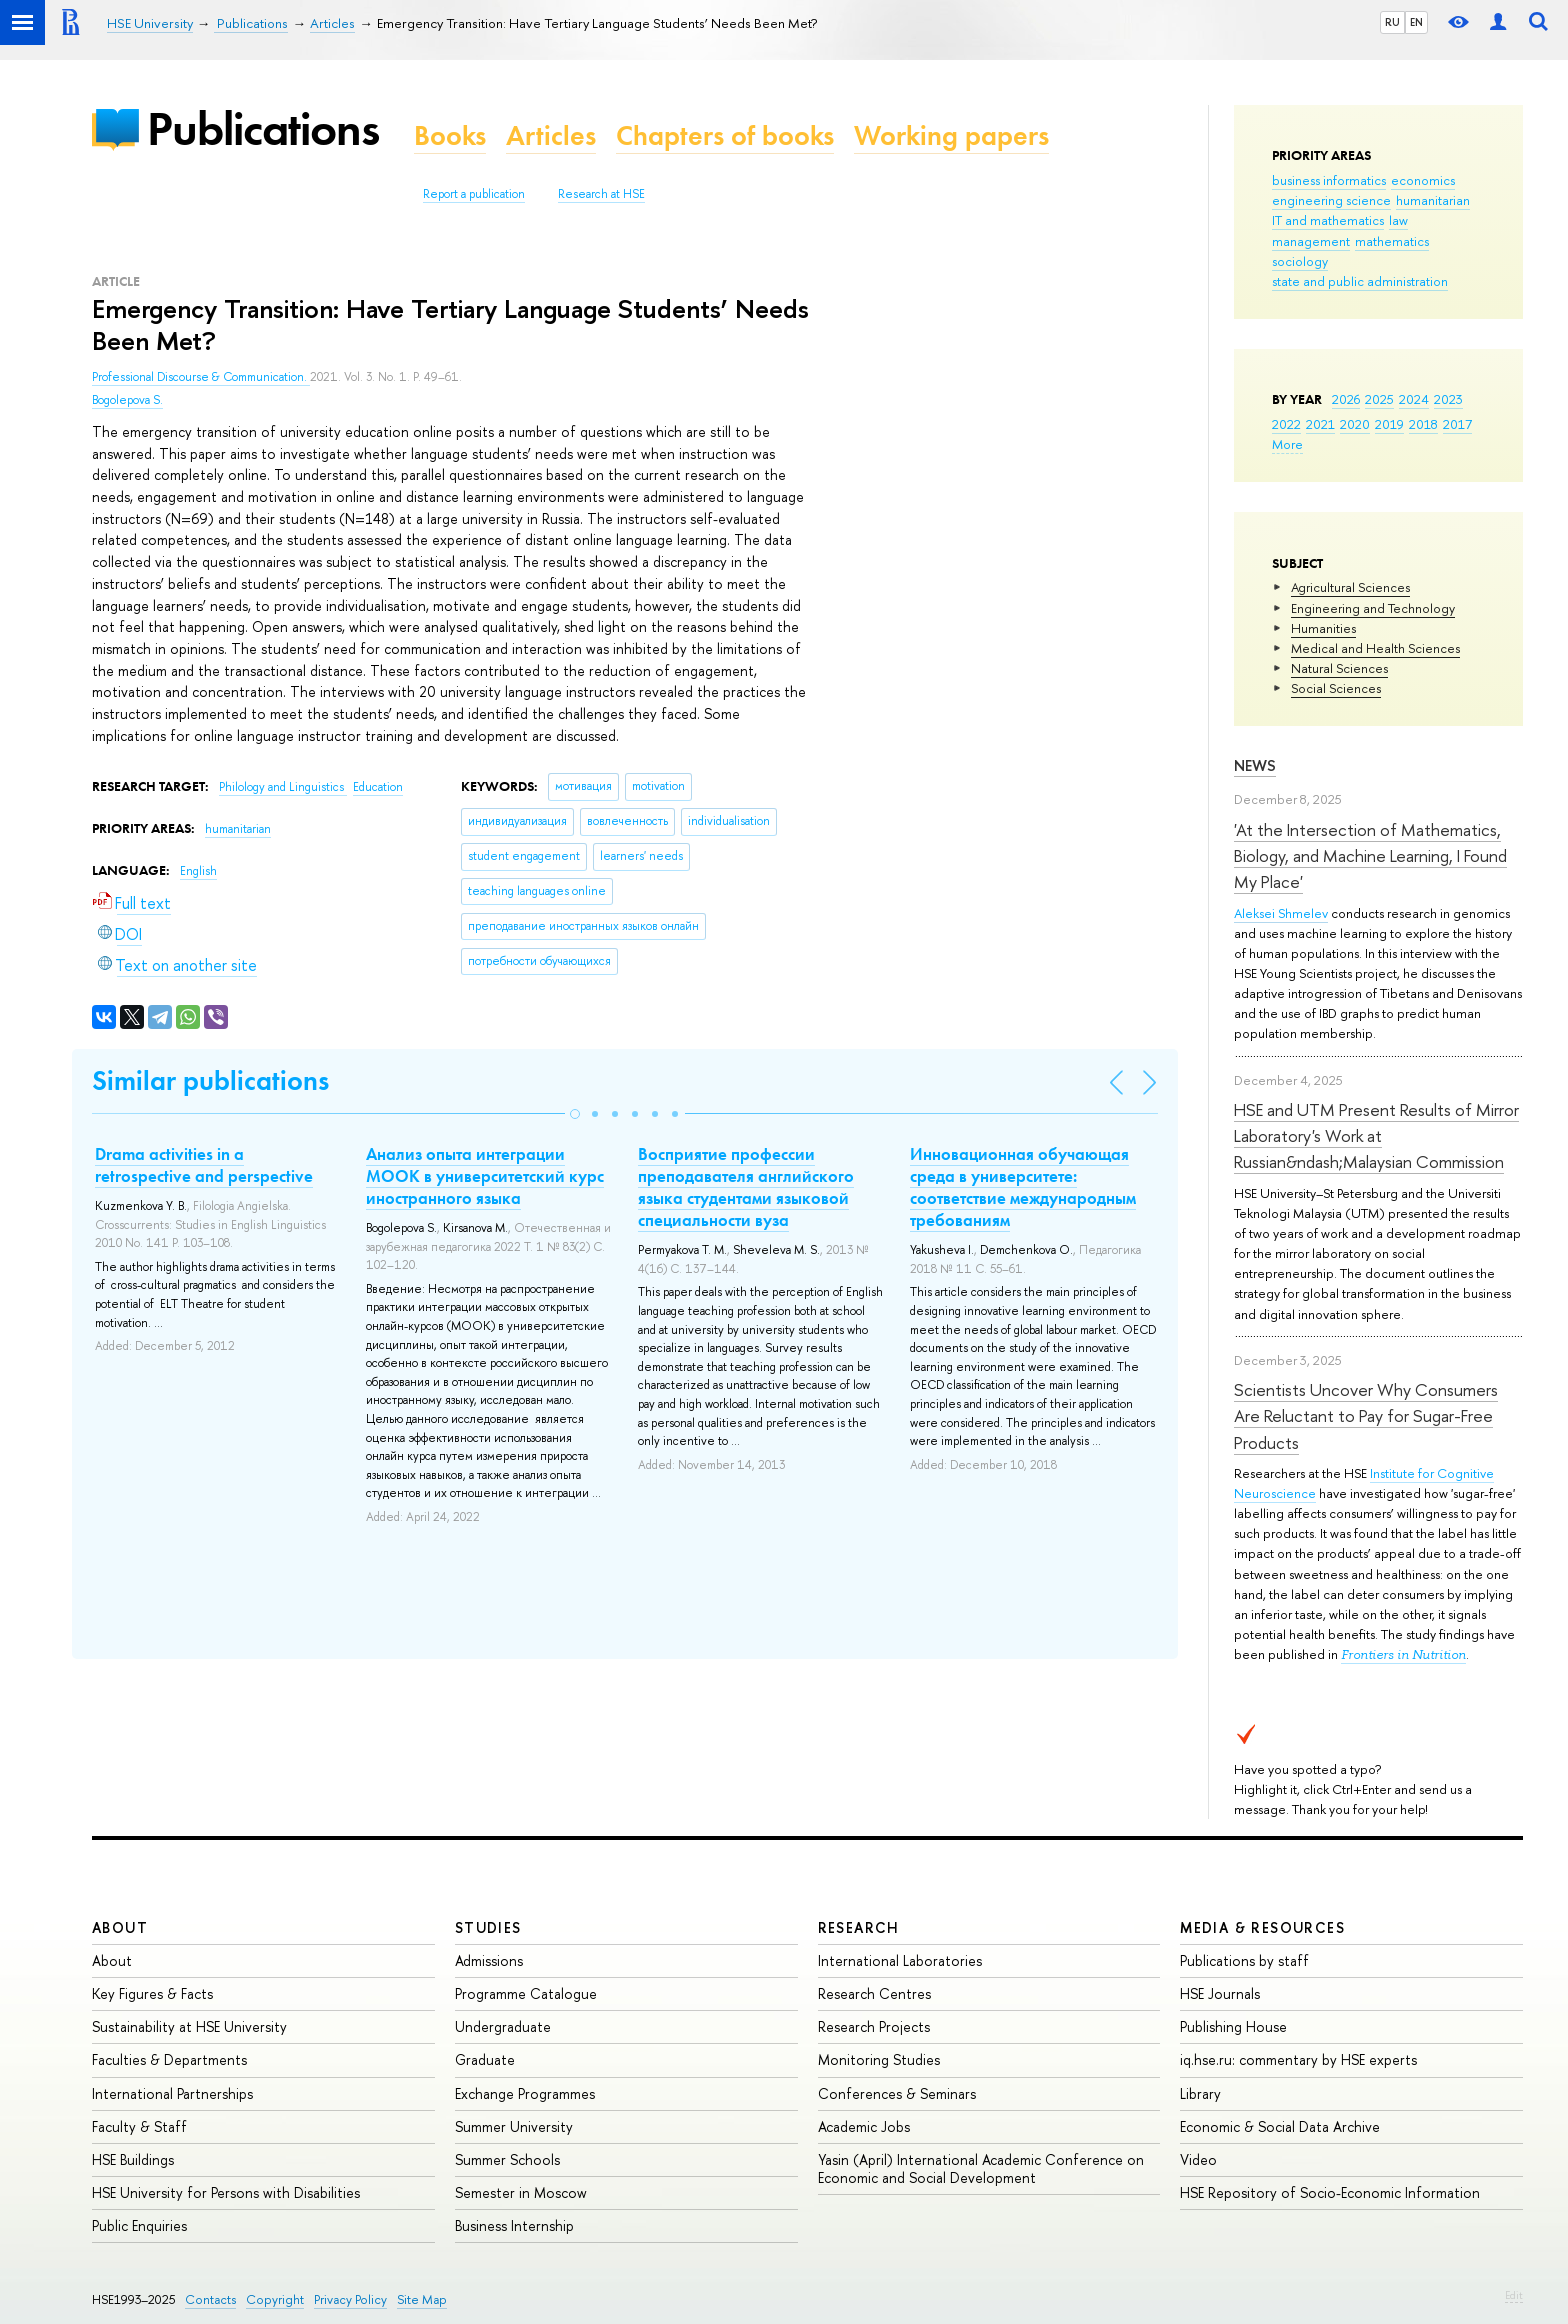 The height and width of the screenshot is (2324, 1568). I want to click on Contacts, so click(210, 2299).